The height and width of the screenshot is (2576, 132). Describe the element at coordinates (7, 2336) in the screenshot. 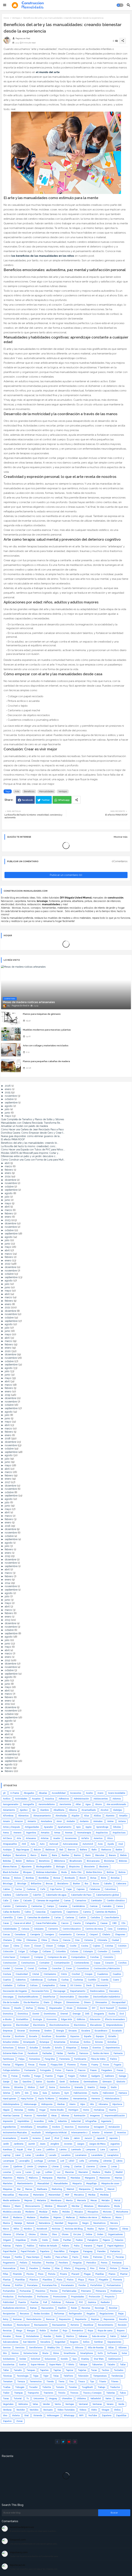

I see `Rosales` at that location.